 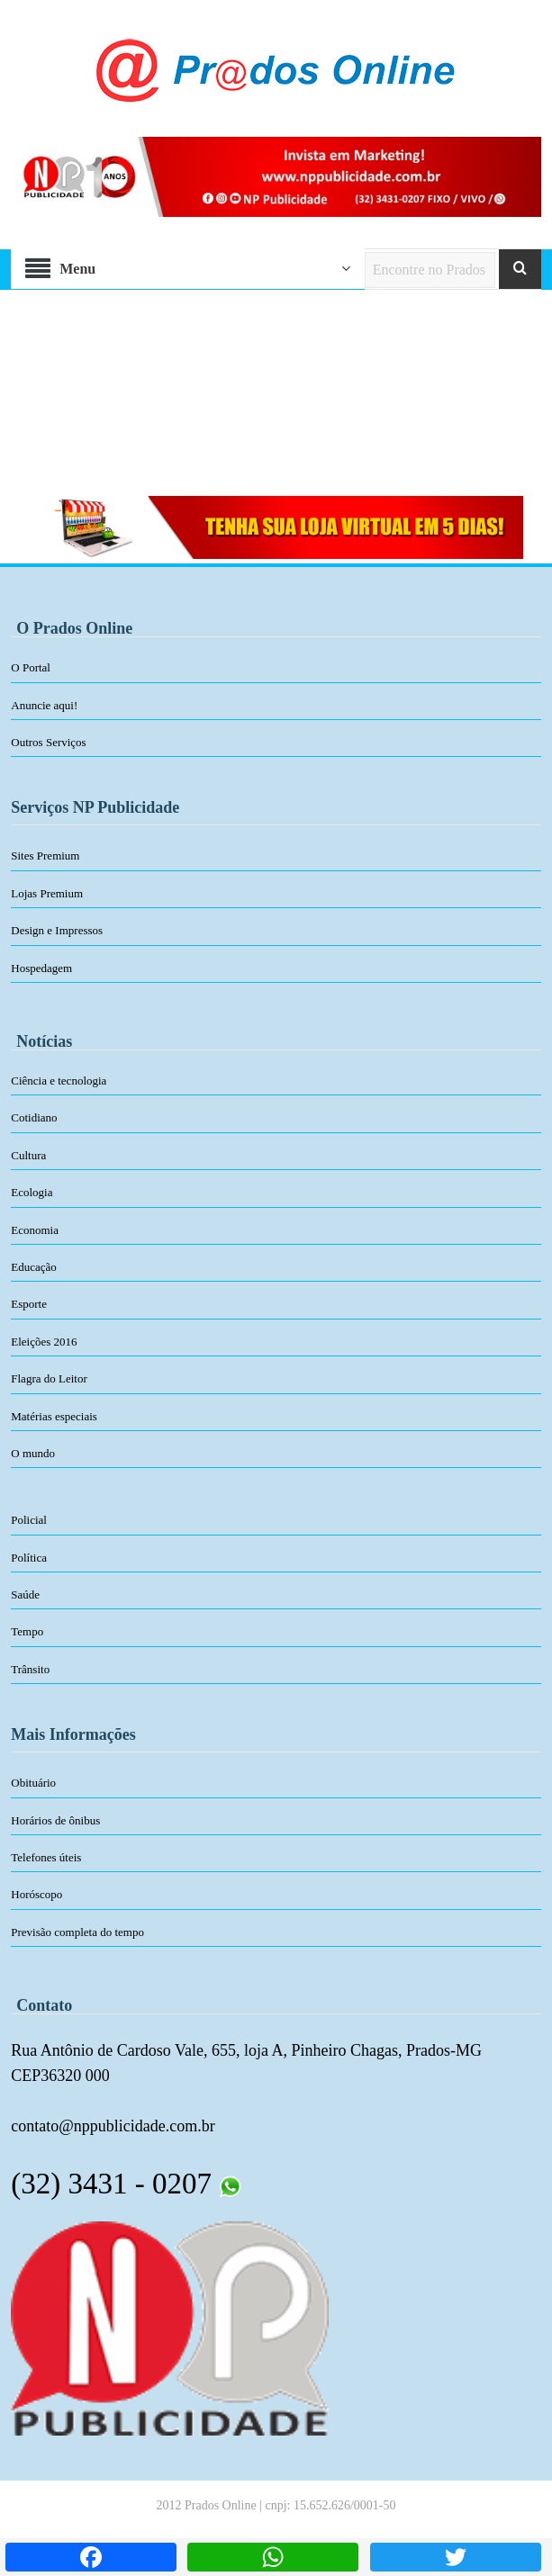 What do you see at coordinates (46, 1857) in the screenshot?
I see `Telefones úteis` at bounding box center [46, 1857].